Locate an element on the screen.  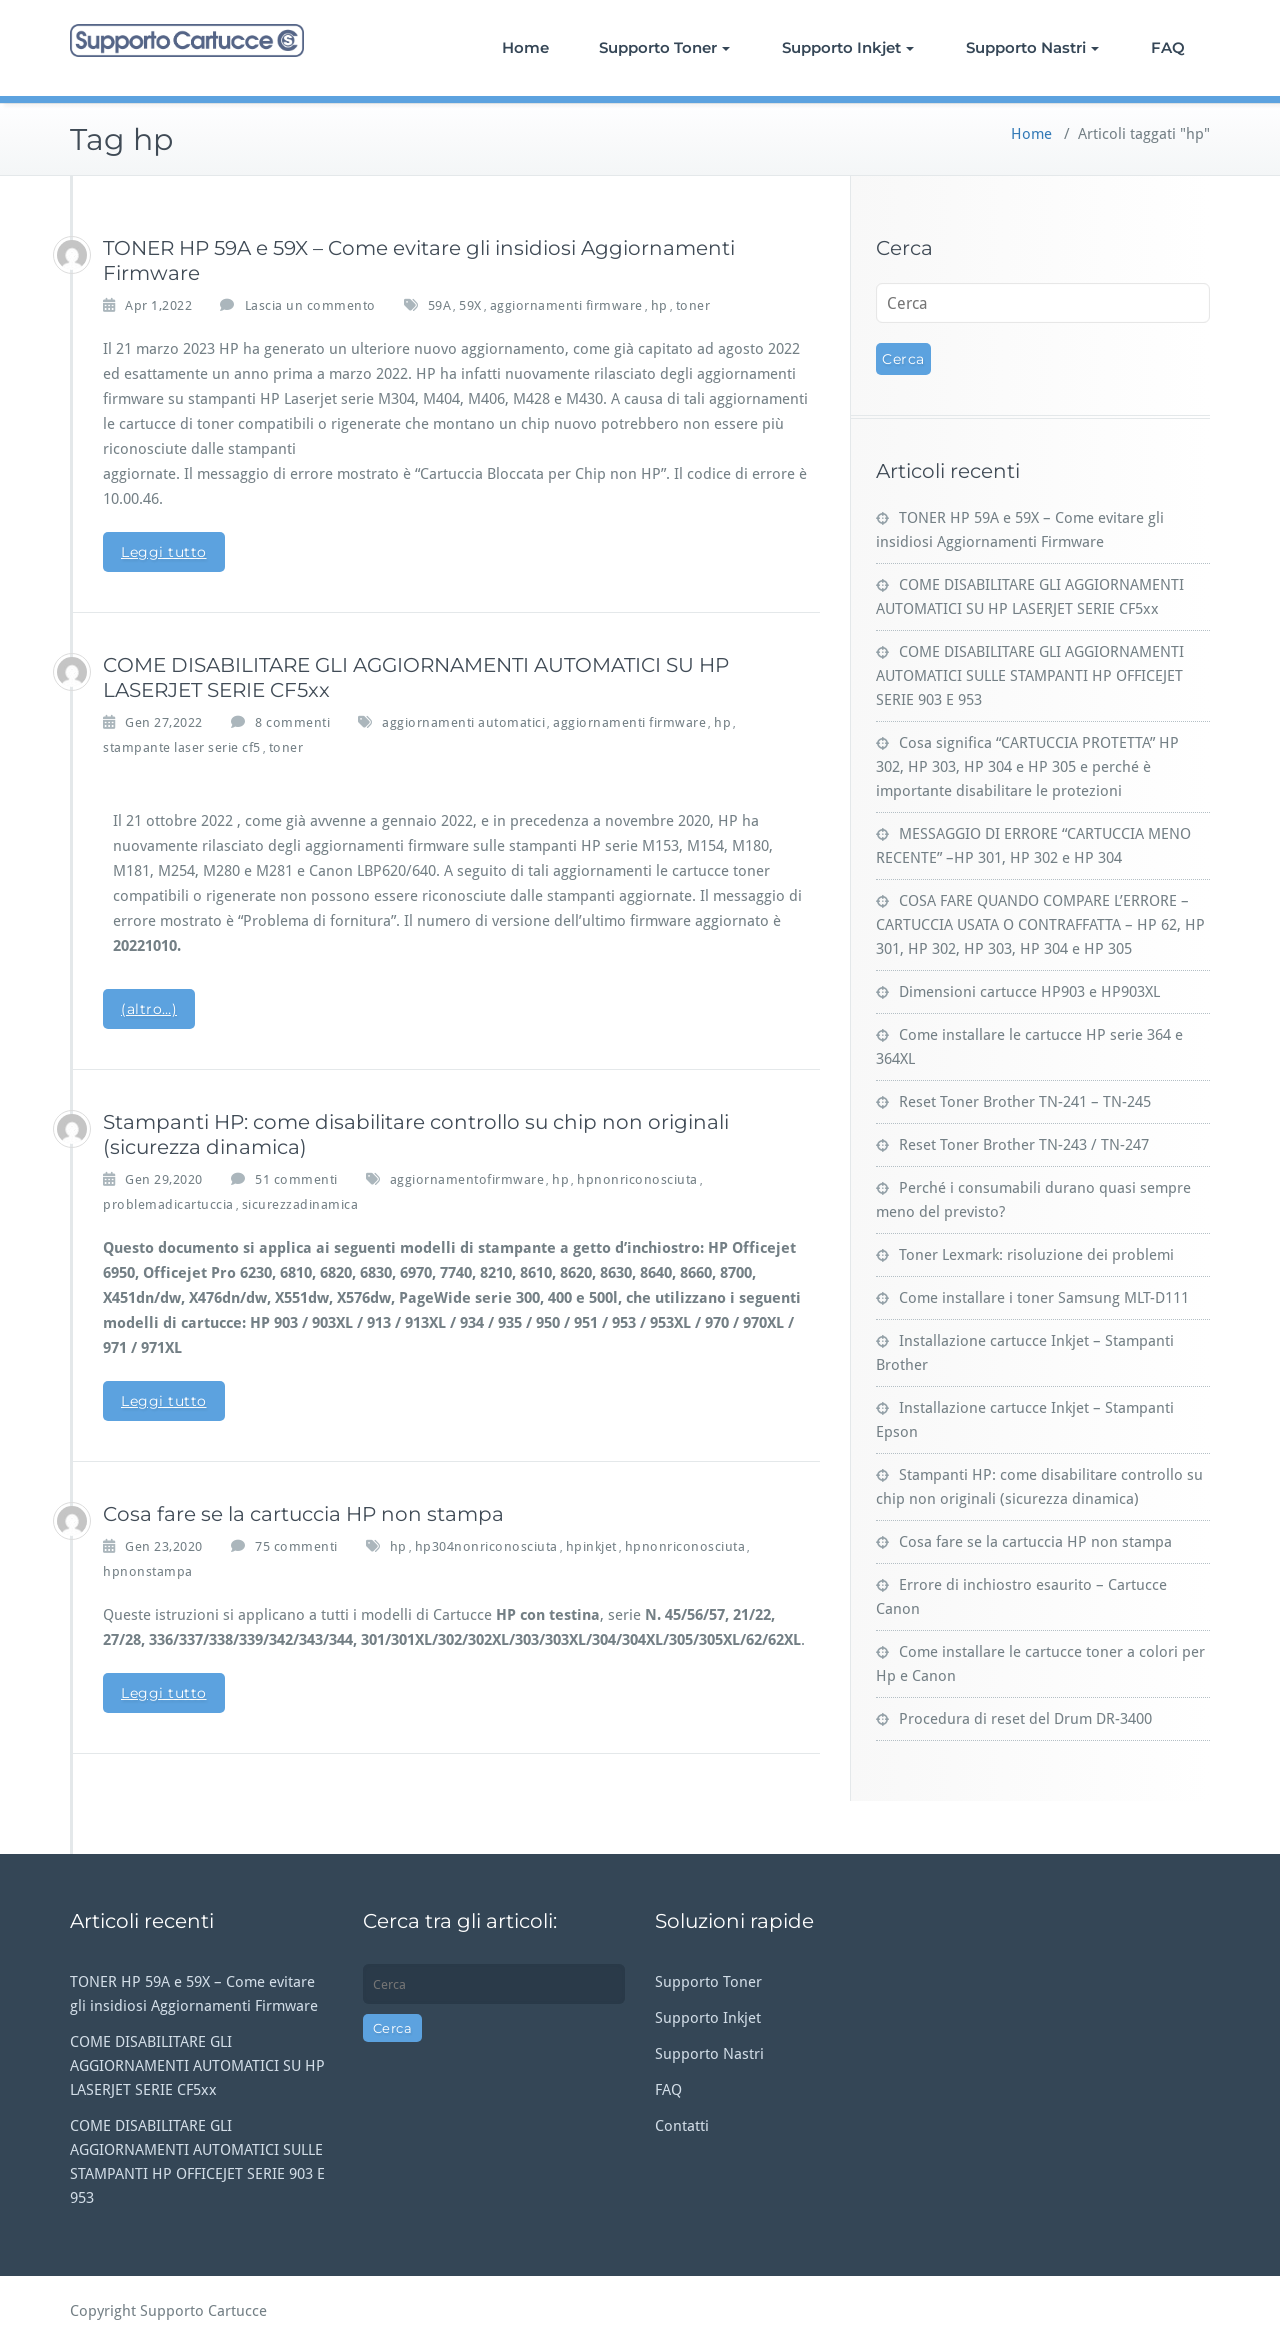
COME DISABILITARE GLI AGGIORNAMENTI AUTOMATICI SULLE STAMPANTI HP OFFICEJET SERIE 903 E 953 is located at coordinates (1030, 676).